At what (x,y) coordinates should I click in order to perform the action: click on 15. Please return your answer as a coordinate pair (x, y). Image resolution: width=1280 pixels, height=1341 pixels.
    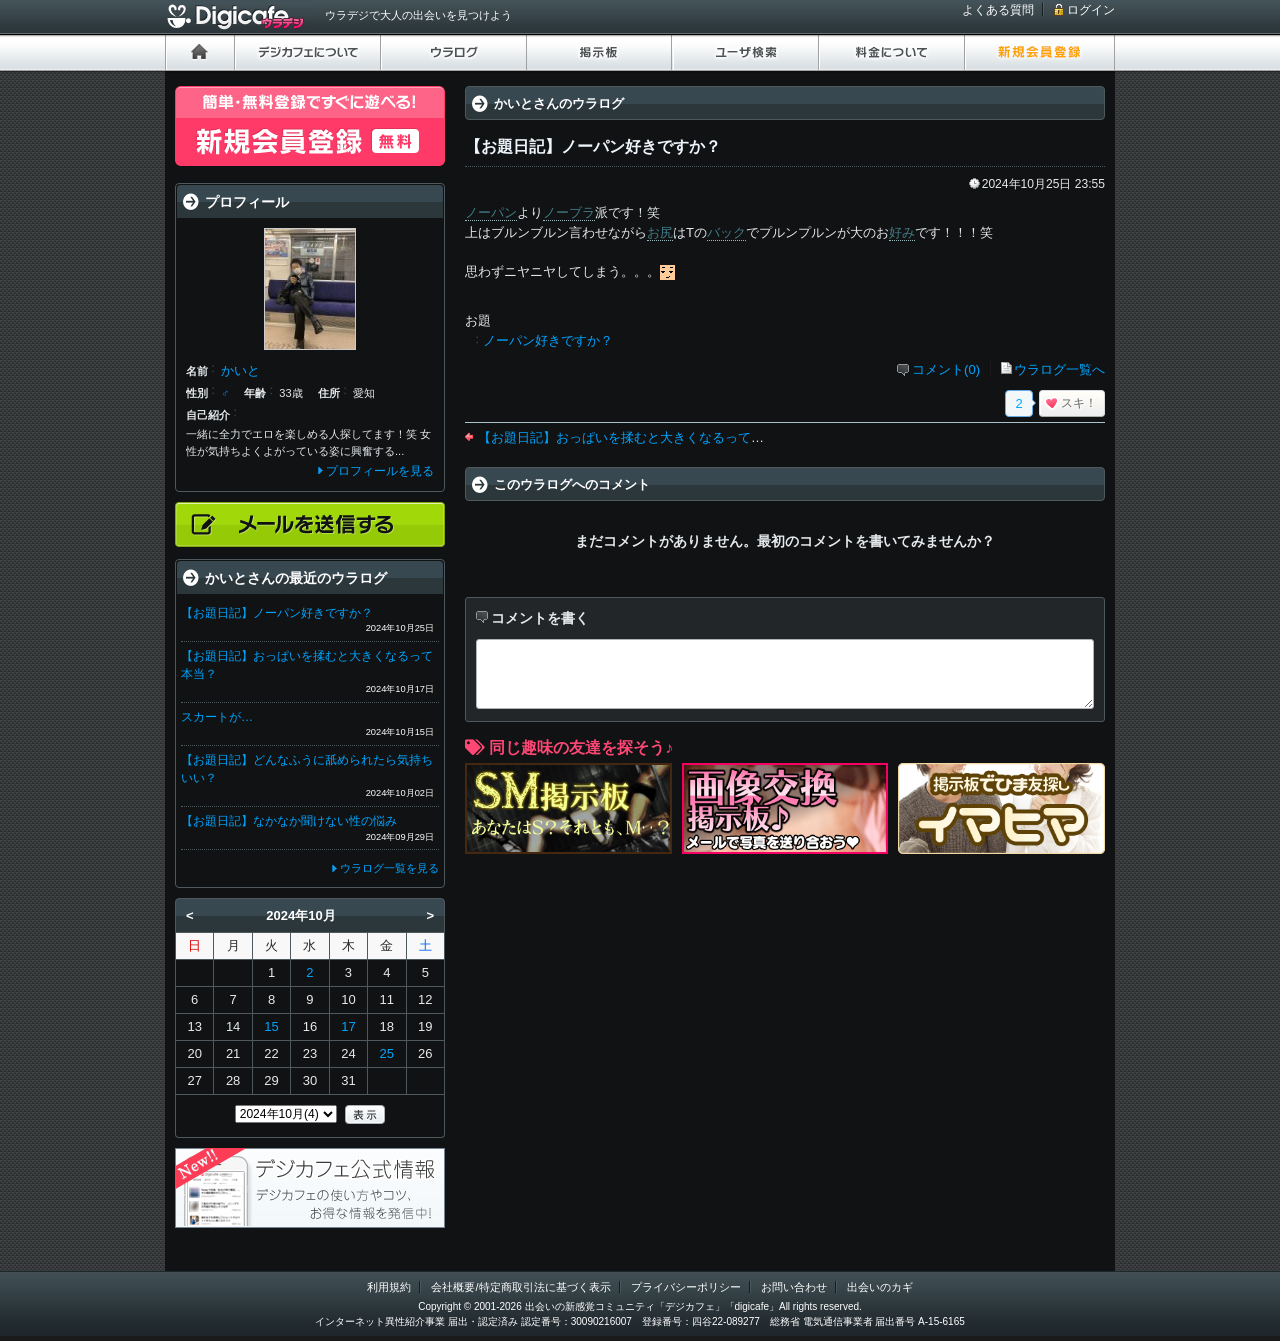
    Looking at the image, I should click on (271, 1026).